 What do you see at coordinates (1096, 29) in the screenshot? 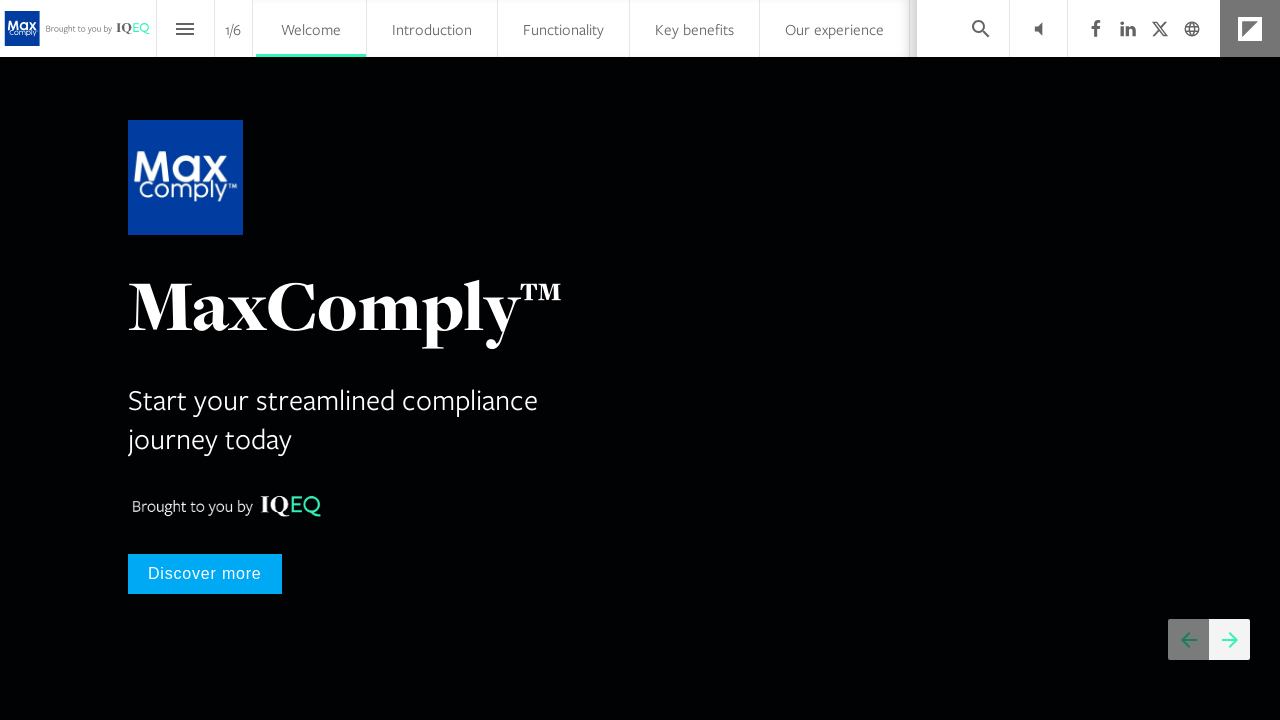
I see `[Follow us on Facebook]` at bounding box center [1096, 29].